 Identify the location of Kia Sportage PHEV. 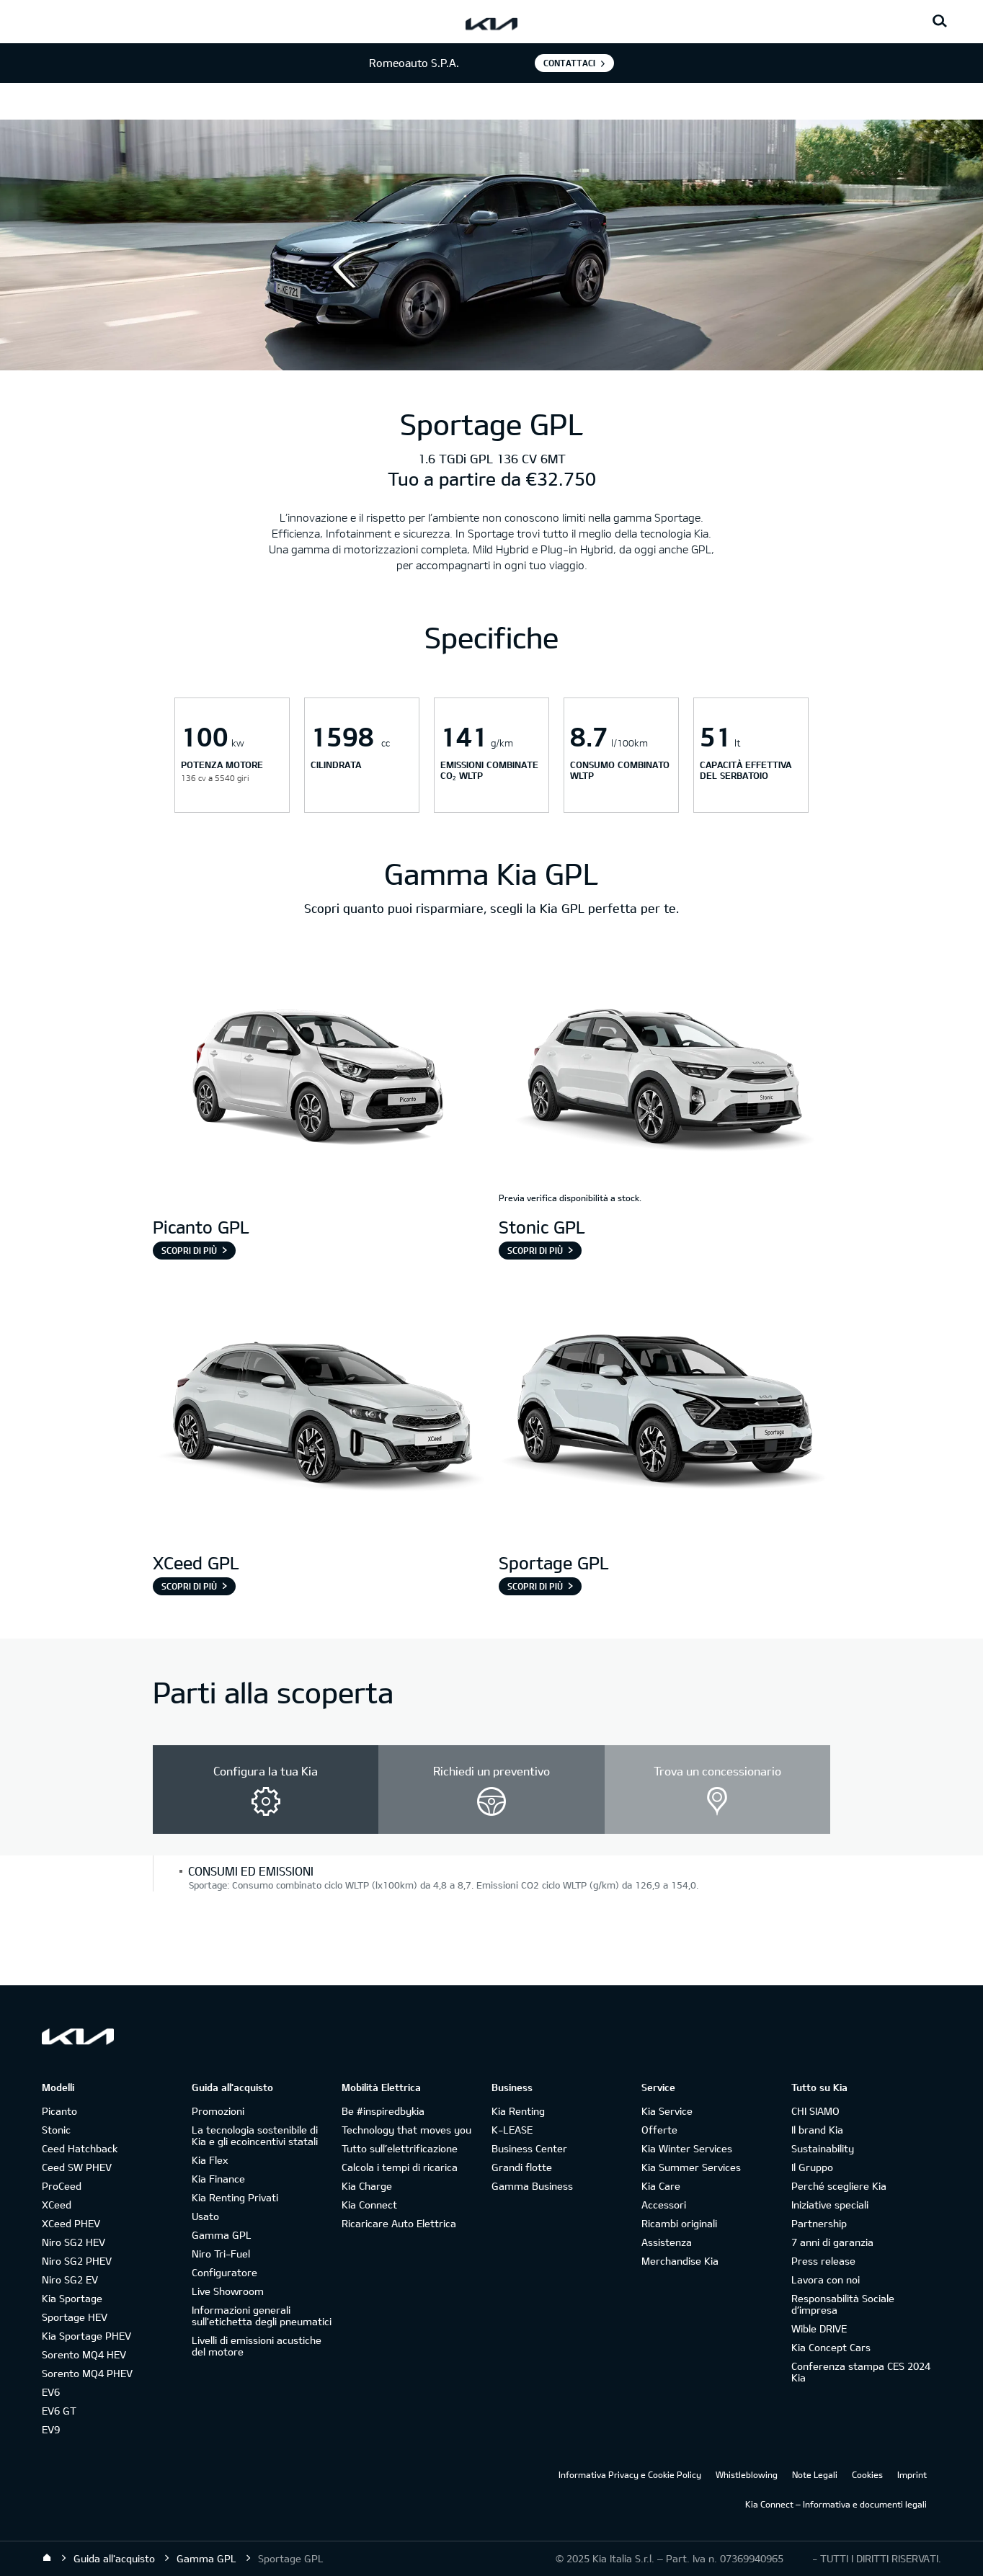
(86, 2336).